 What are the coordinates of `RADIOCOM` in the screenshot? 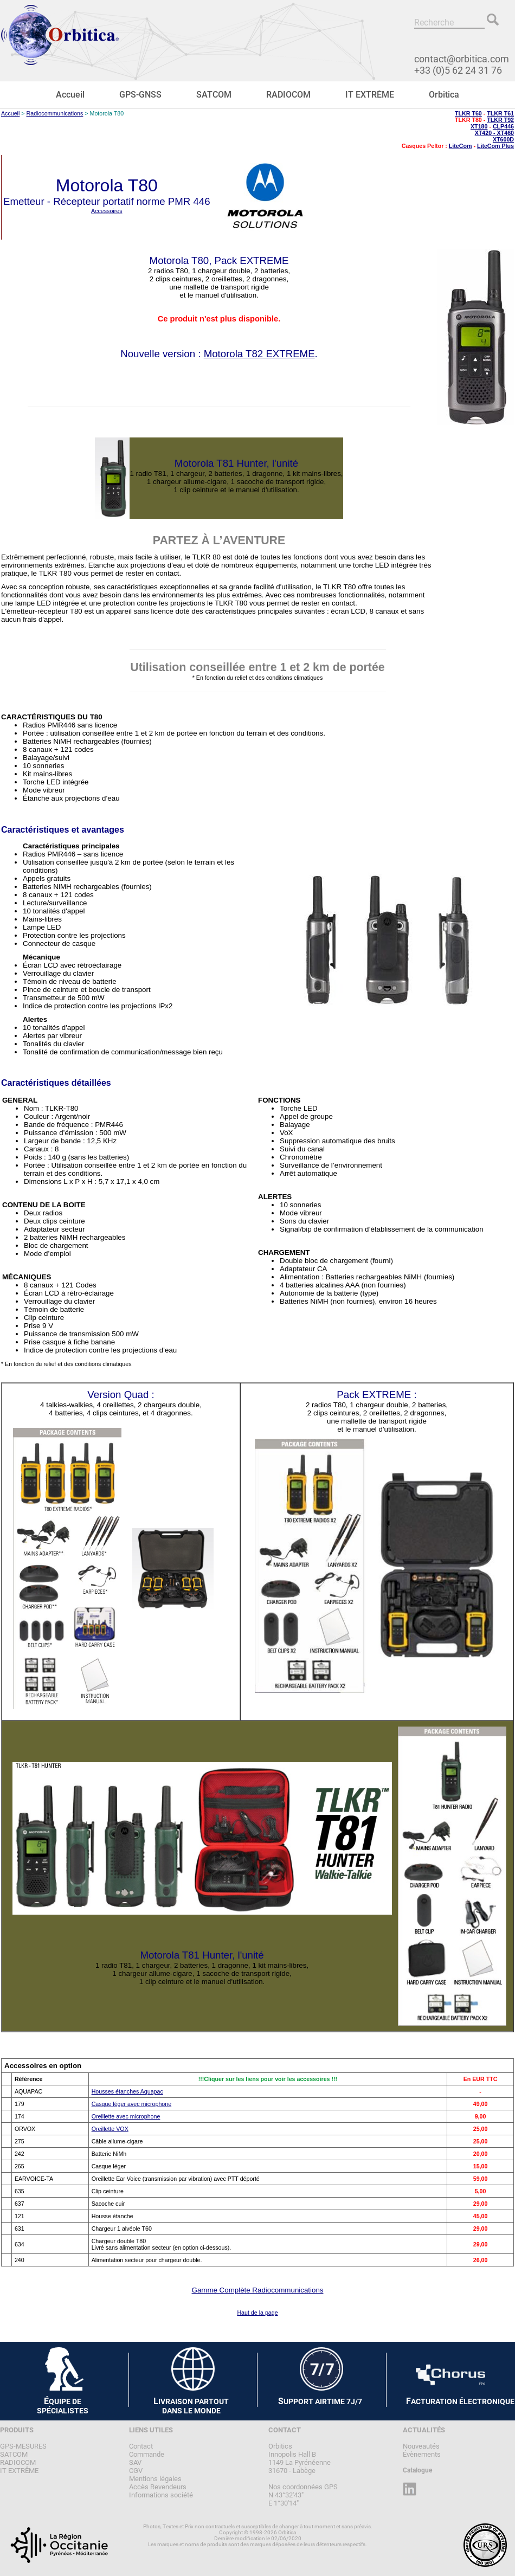 It's located at (288, 94).